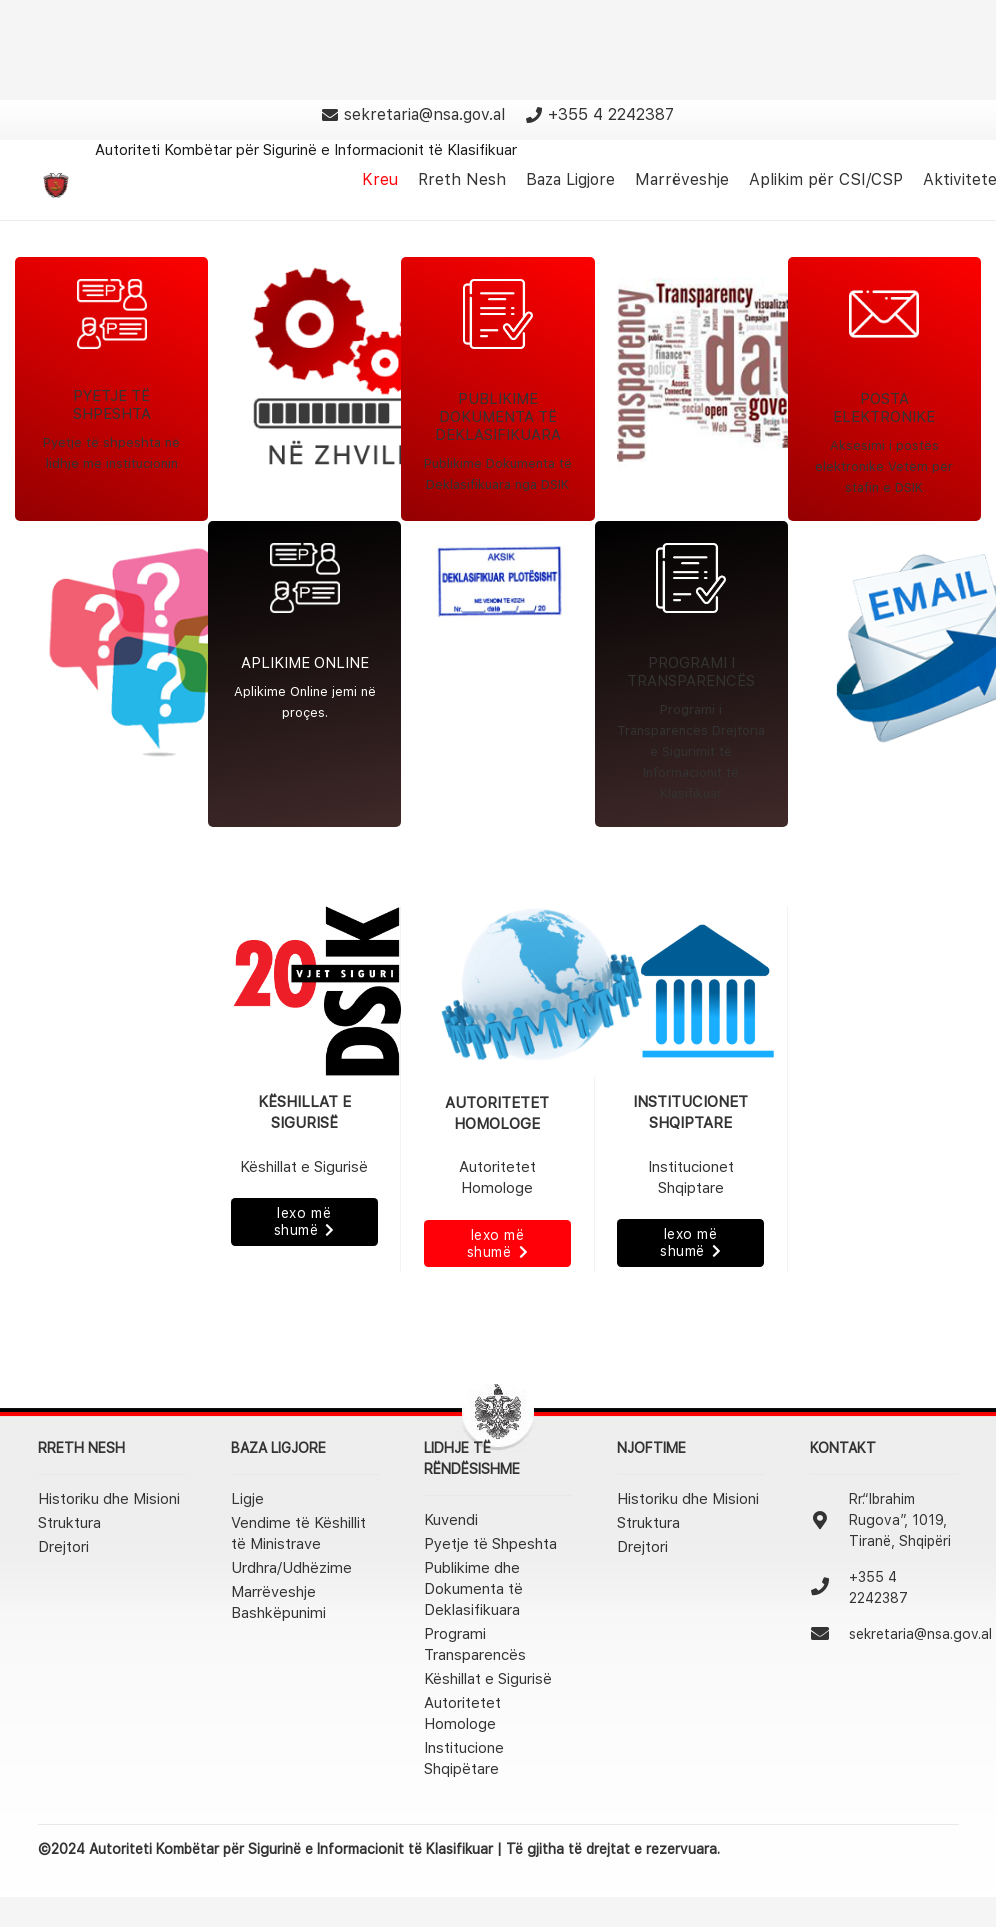 The image size is (996, 1927). What do you see at coordinates (829, 1635) in the screenshot?
I see `[sekretaria@nsa.gov.al]` at bounding box center [829, 1635].